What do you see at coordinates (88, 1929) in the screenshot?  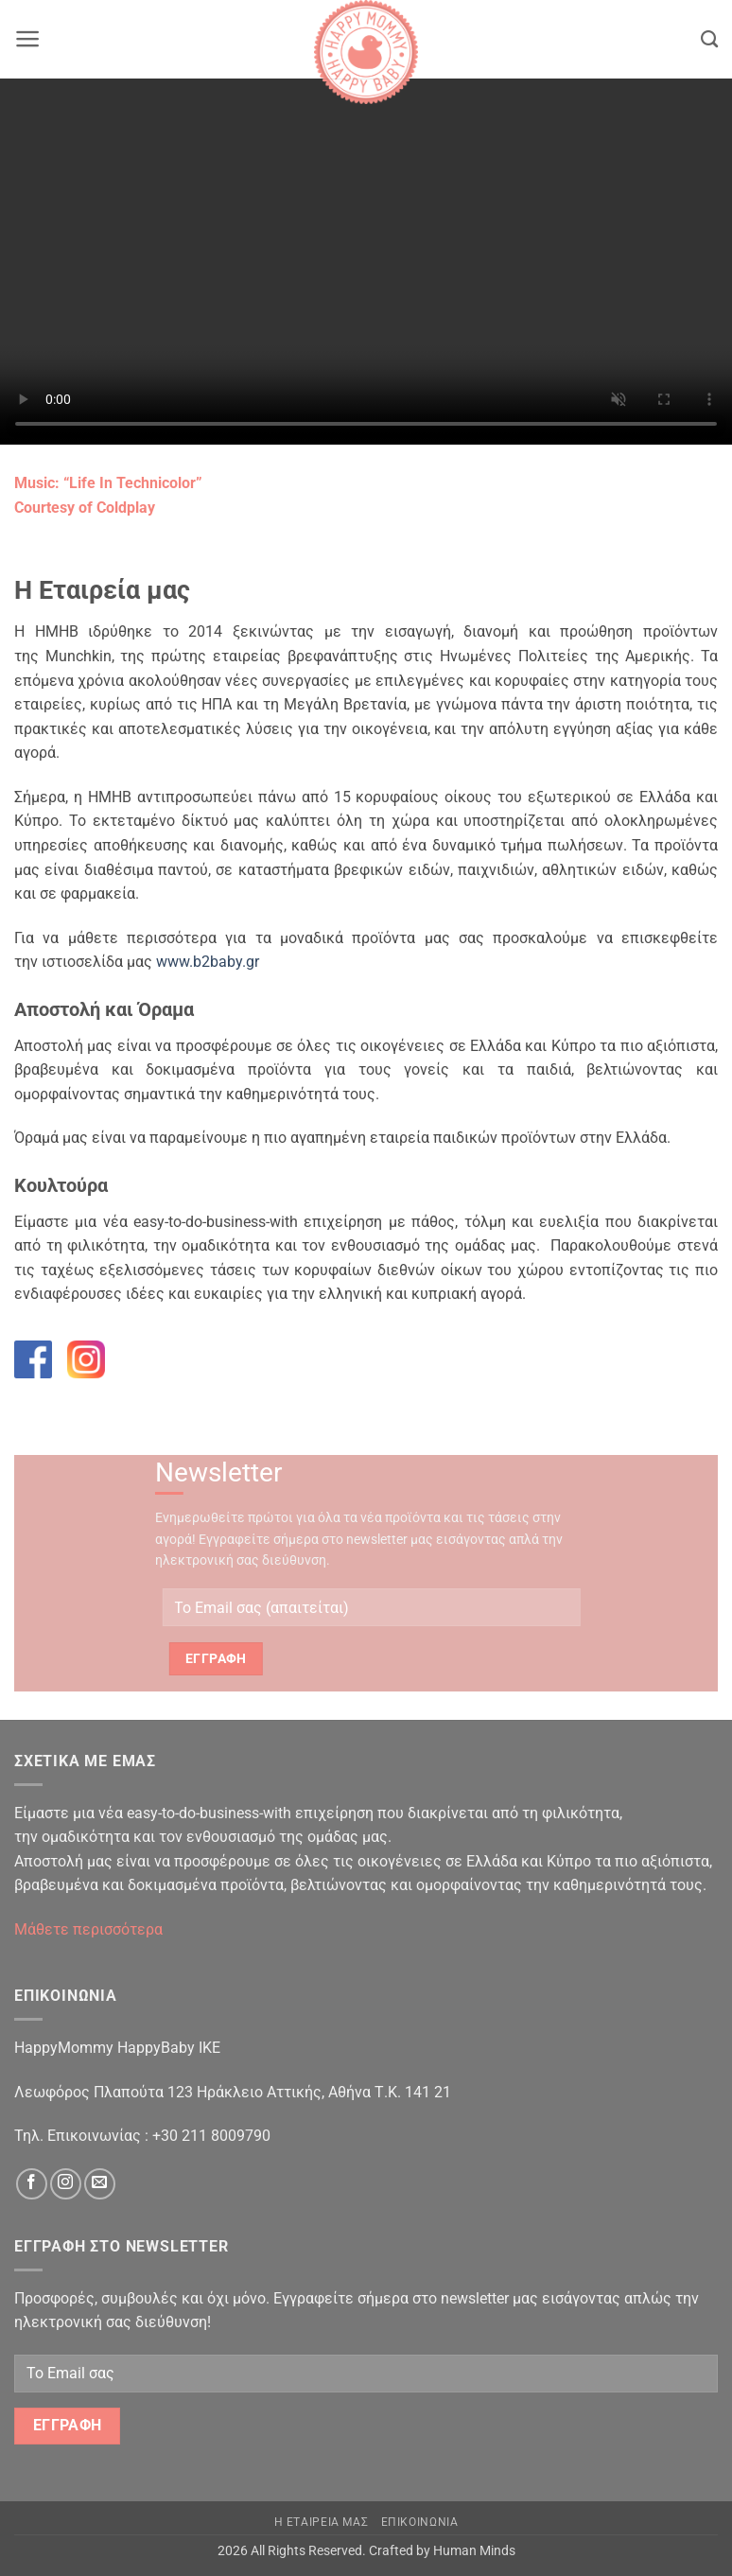 I see `Μάθετε περισσότερα` at bounding box center [88, 1929].